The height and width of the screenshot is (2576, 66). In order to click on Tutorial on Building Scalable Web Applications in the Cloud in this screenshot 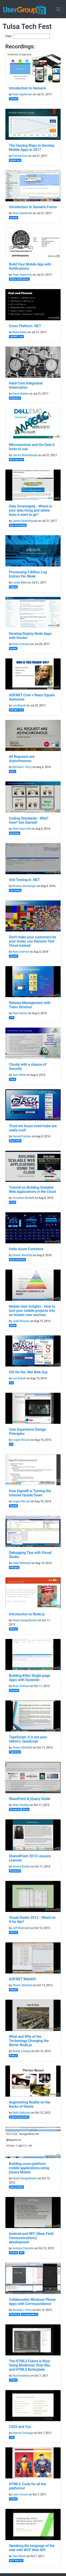, I will do `click(32, 1189)`.